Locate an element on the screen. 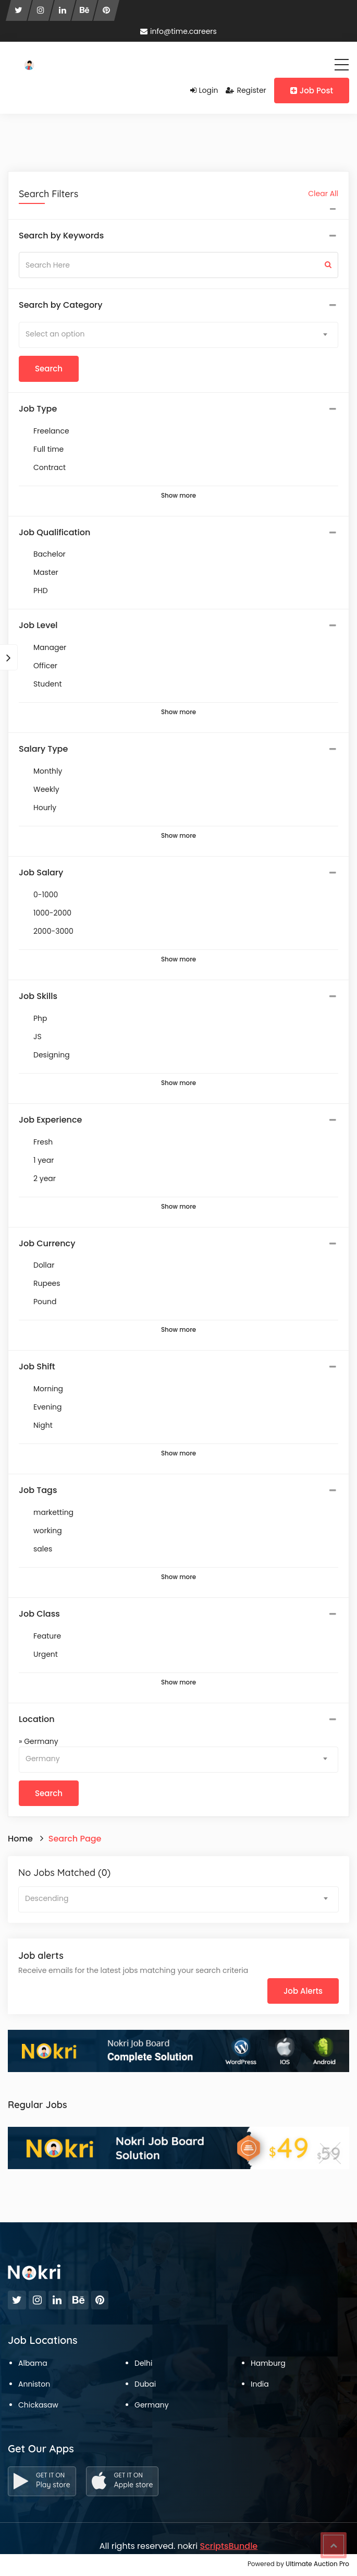  Night is located at coordinates (43, 1425).